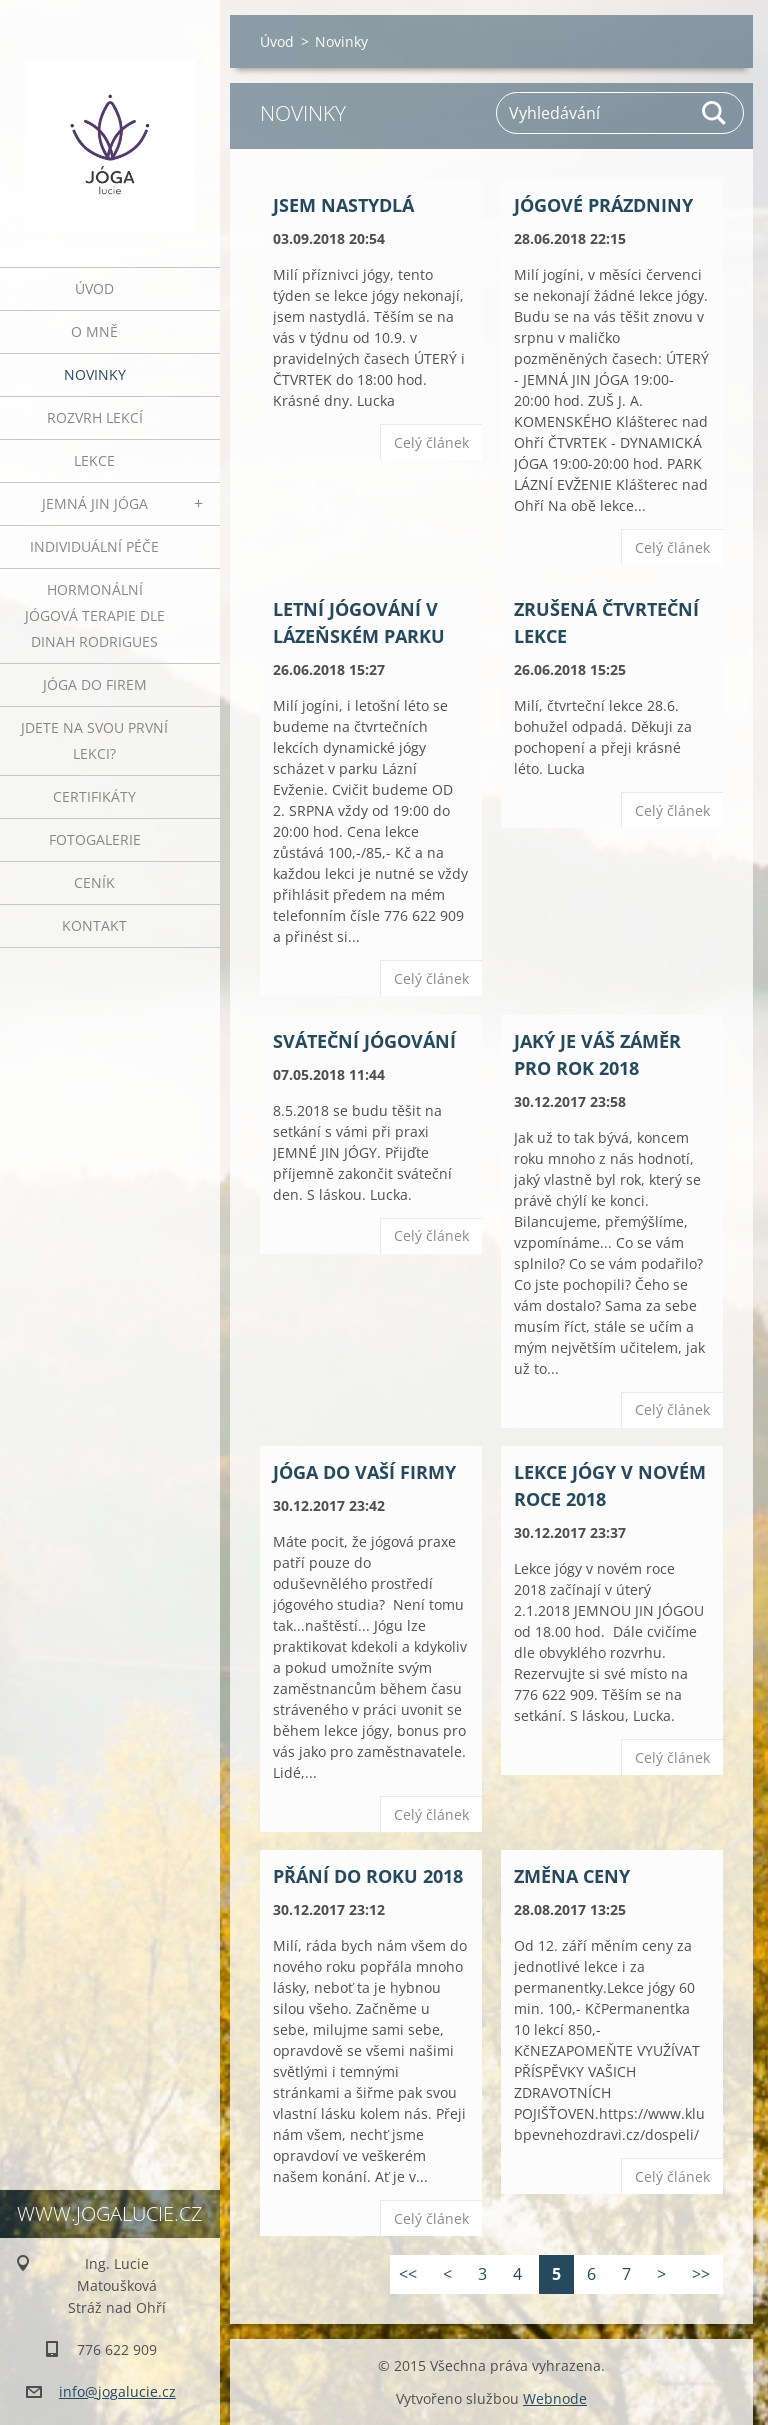 This screenshot has width=768, height=2425. What do you see at coordinates (95, 684) in the screenshot?
I see `JÓGA DO FIREM` at bounding box center [95, 684].